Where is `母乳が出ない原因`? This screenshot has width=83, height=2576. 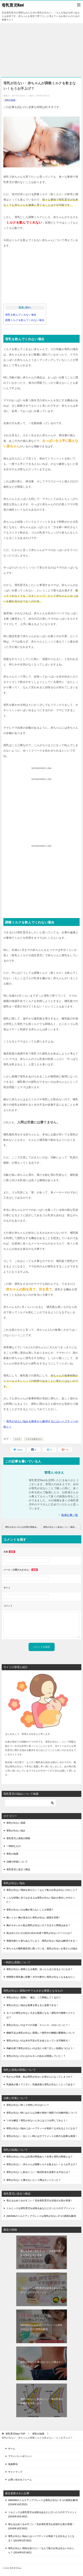
母乳が出ない原因 is located at coordinates (15, 1822).